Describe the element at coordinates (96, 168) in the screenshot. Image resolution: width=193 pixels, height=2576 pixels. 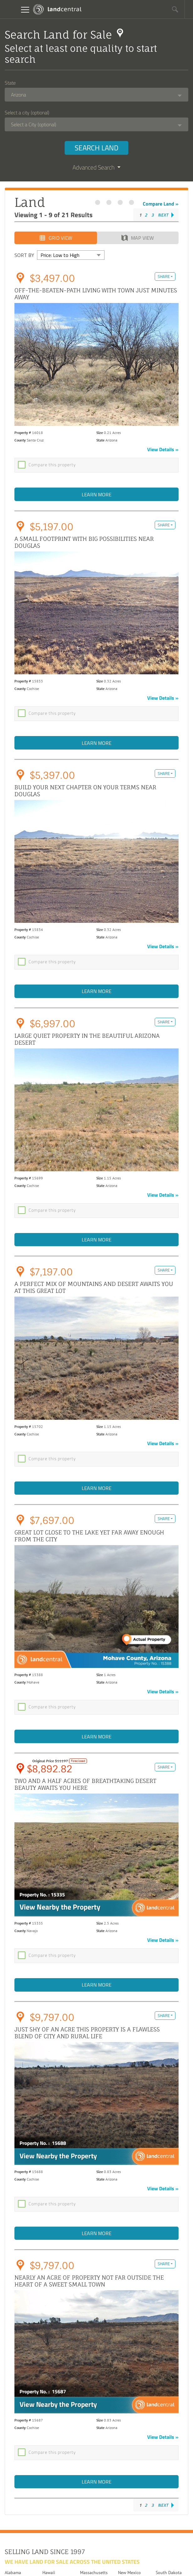
I see `Advanced Search` at that location.